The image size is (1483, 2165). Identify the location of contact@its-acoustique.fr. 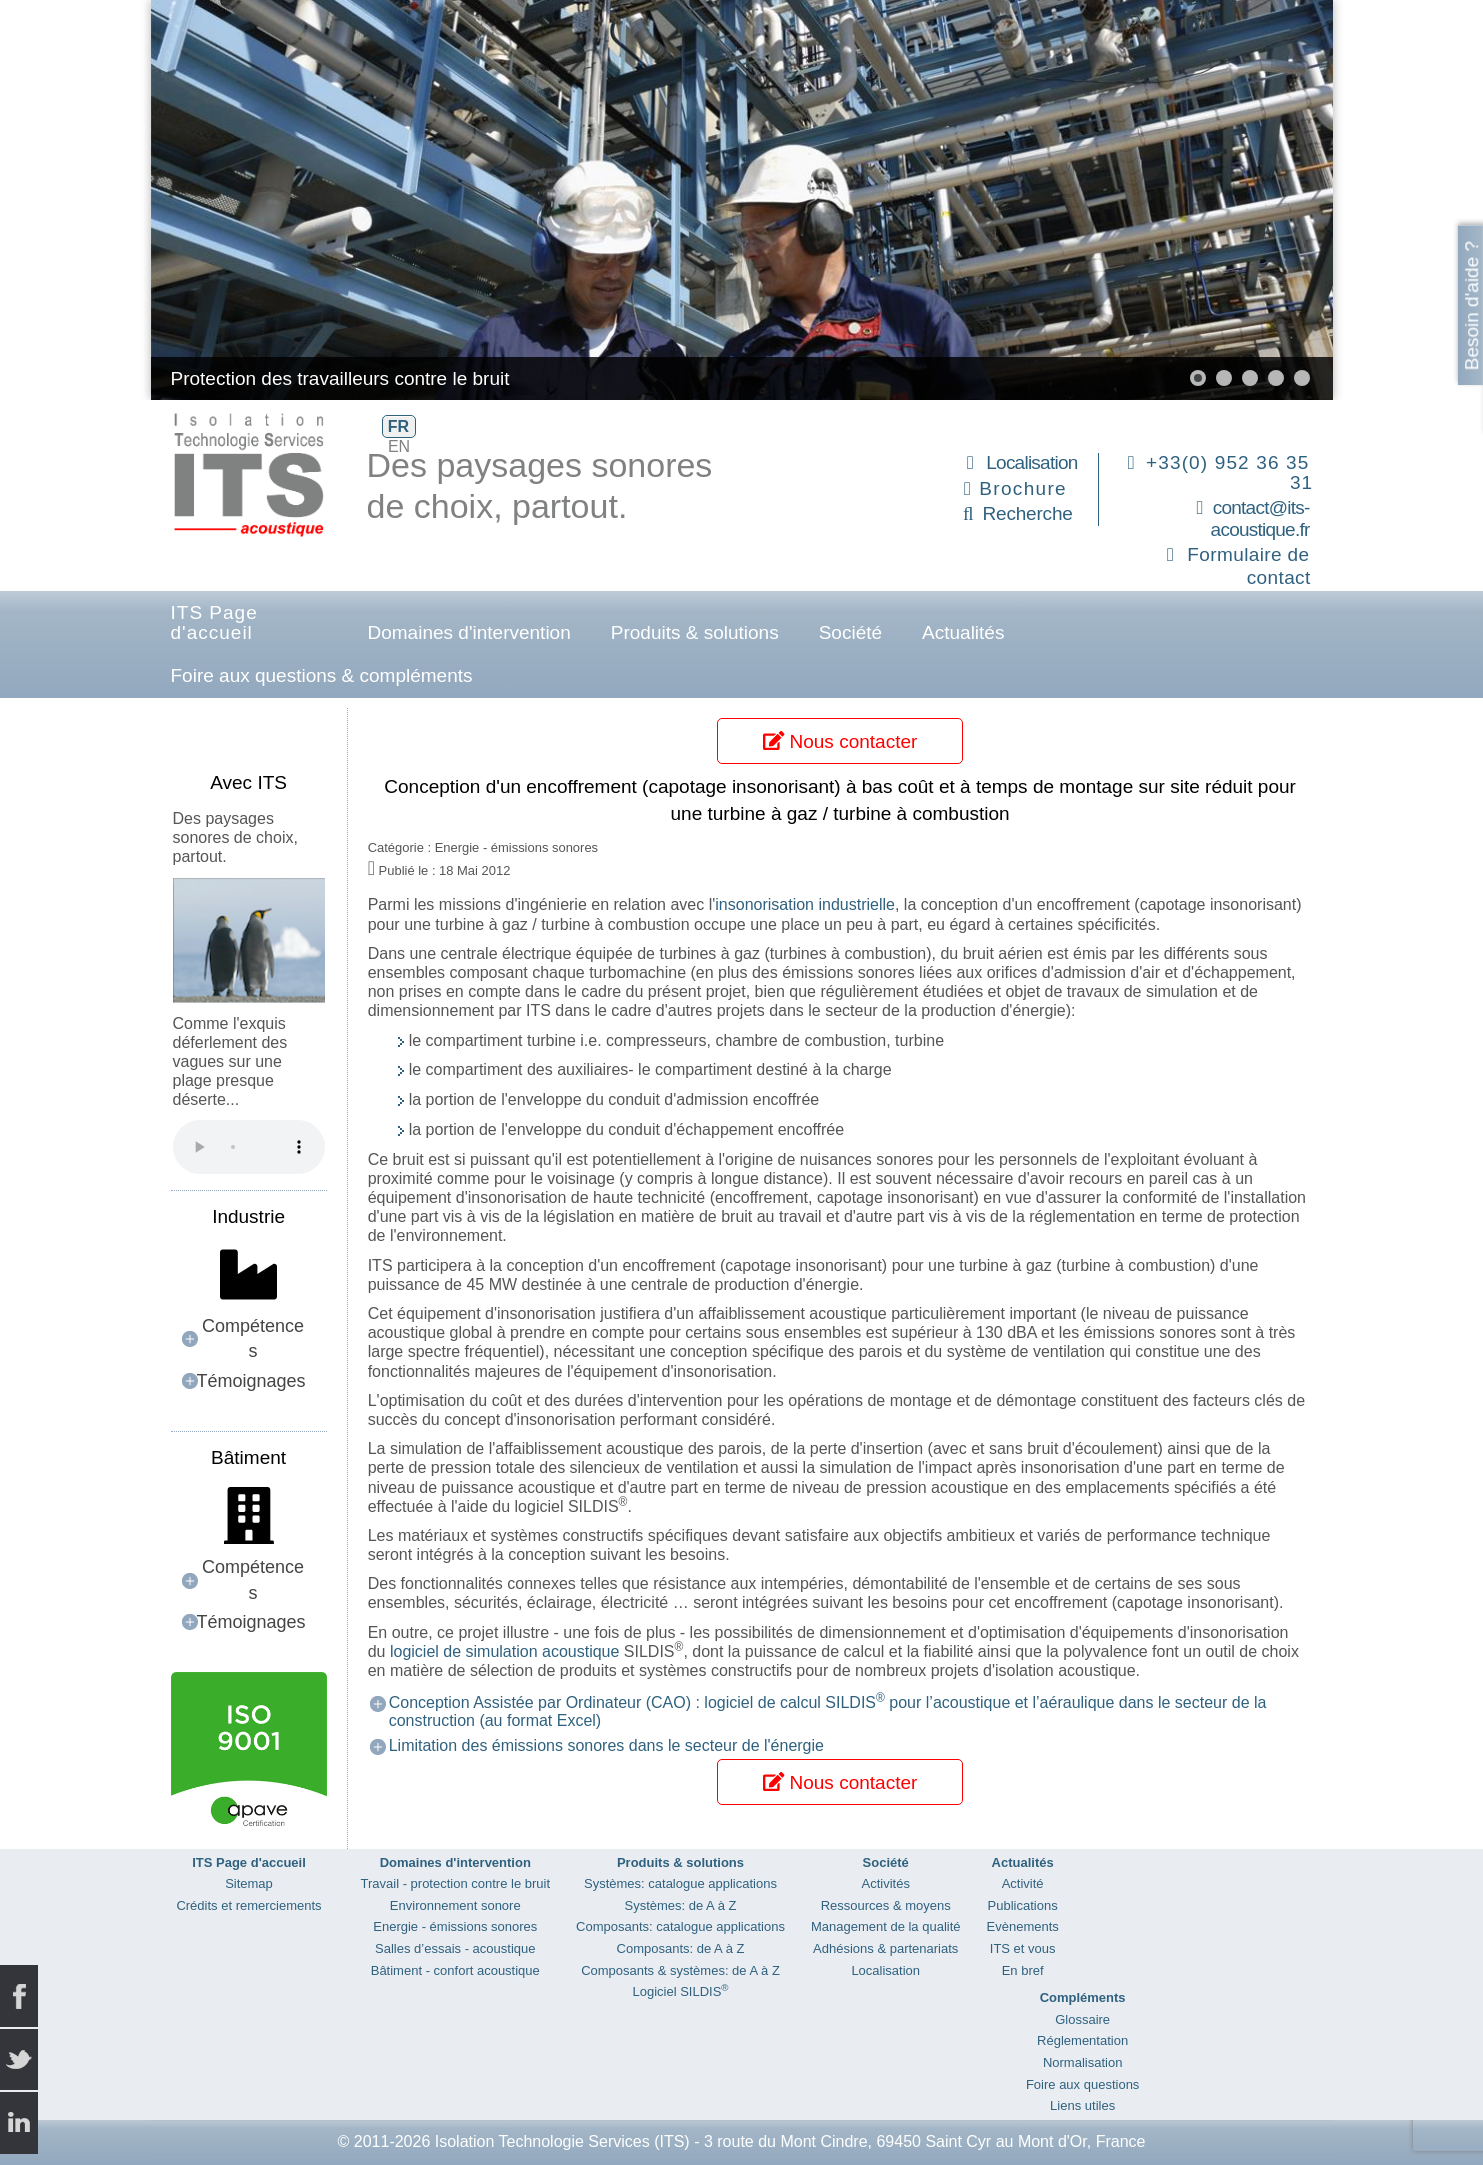
(1260, 519).